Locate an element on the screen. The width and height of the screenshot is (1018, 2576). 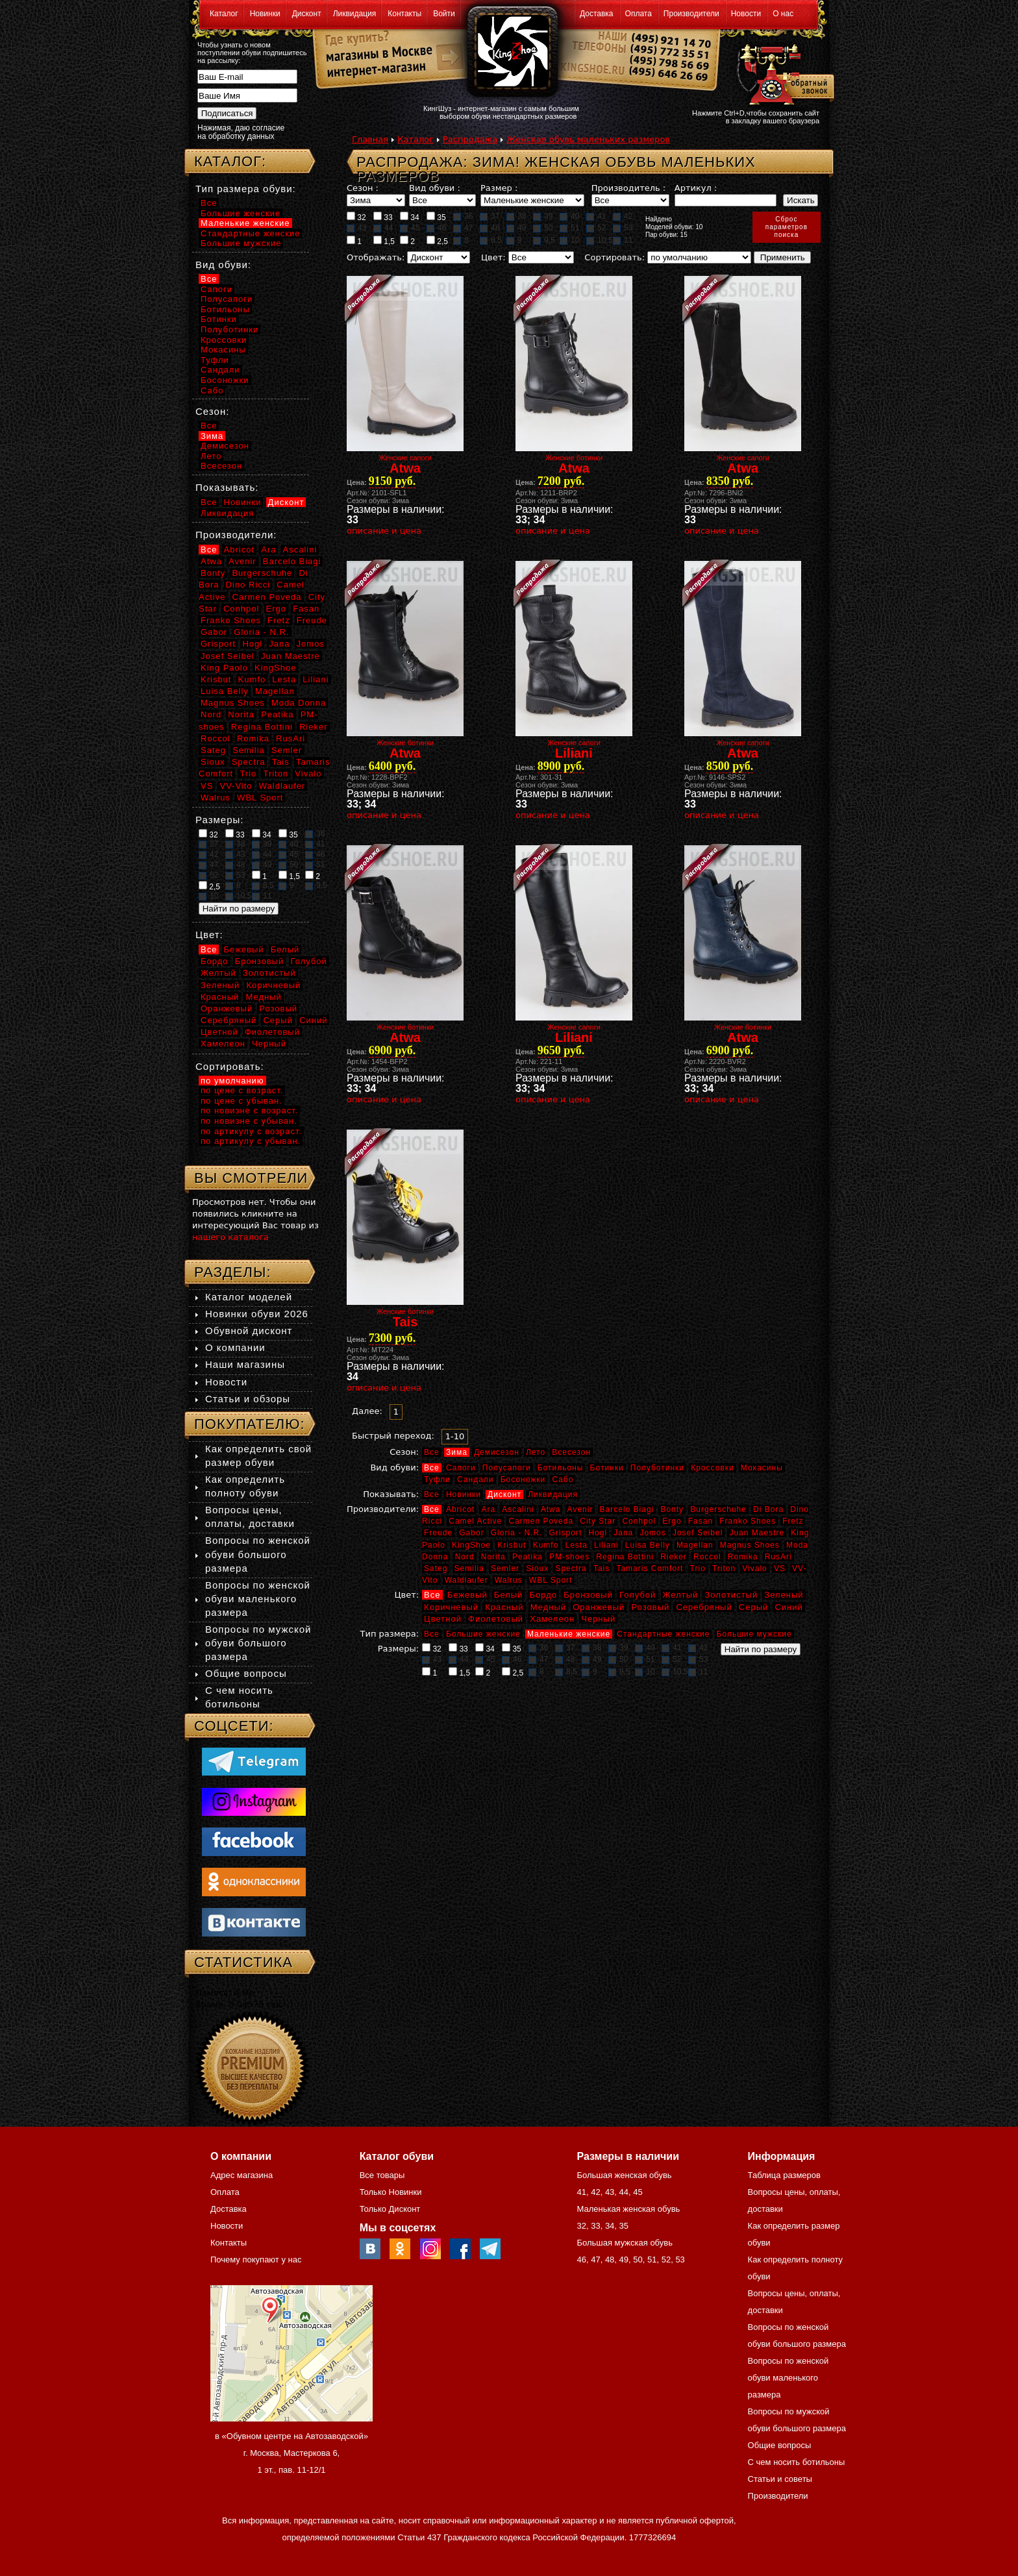
Roccol is located at coordinates (707, 1556).